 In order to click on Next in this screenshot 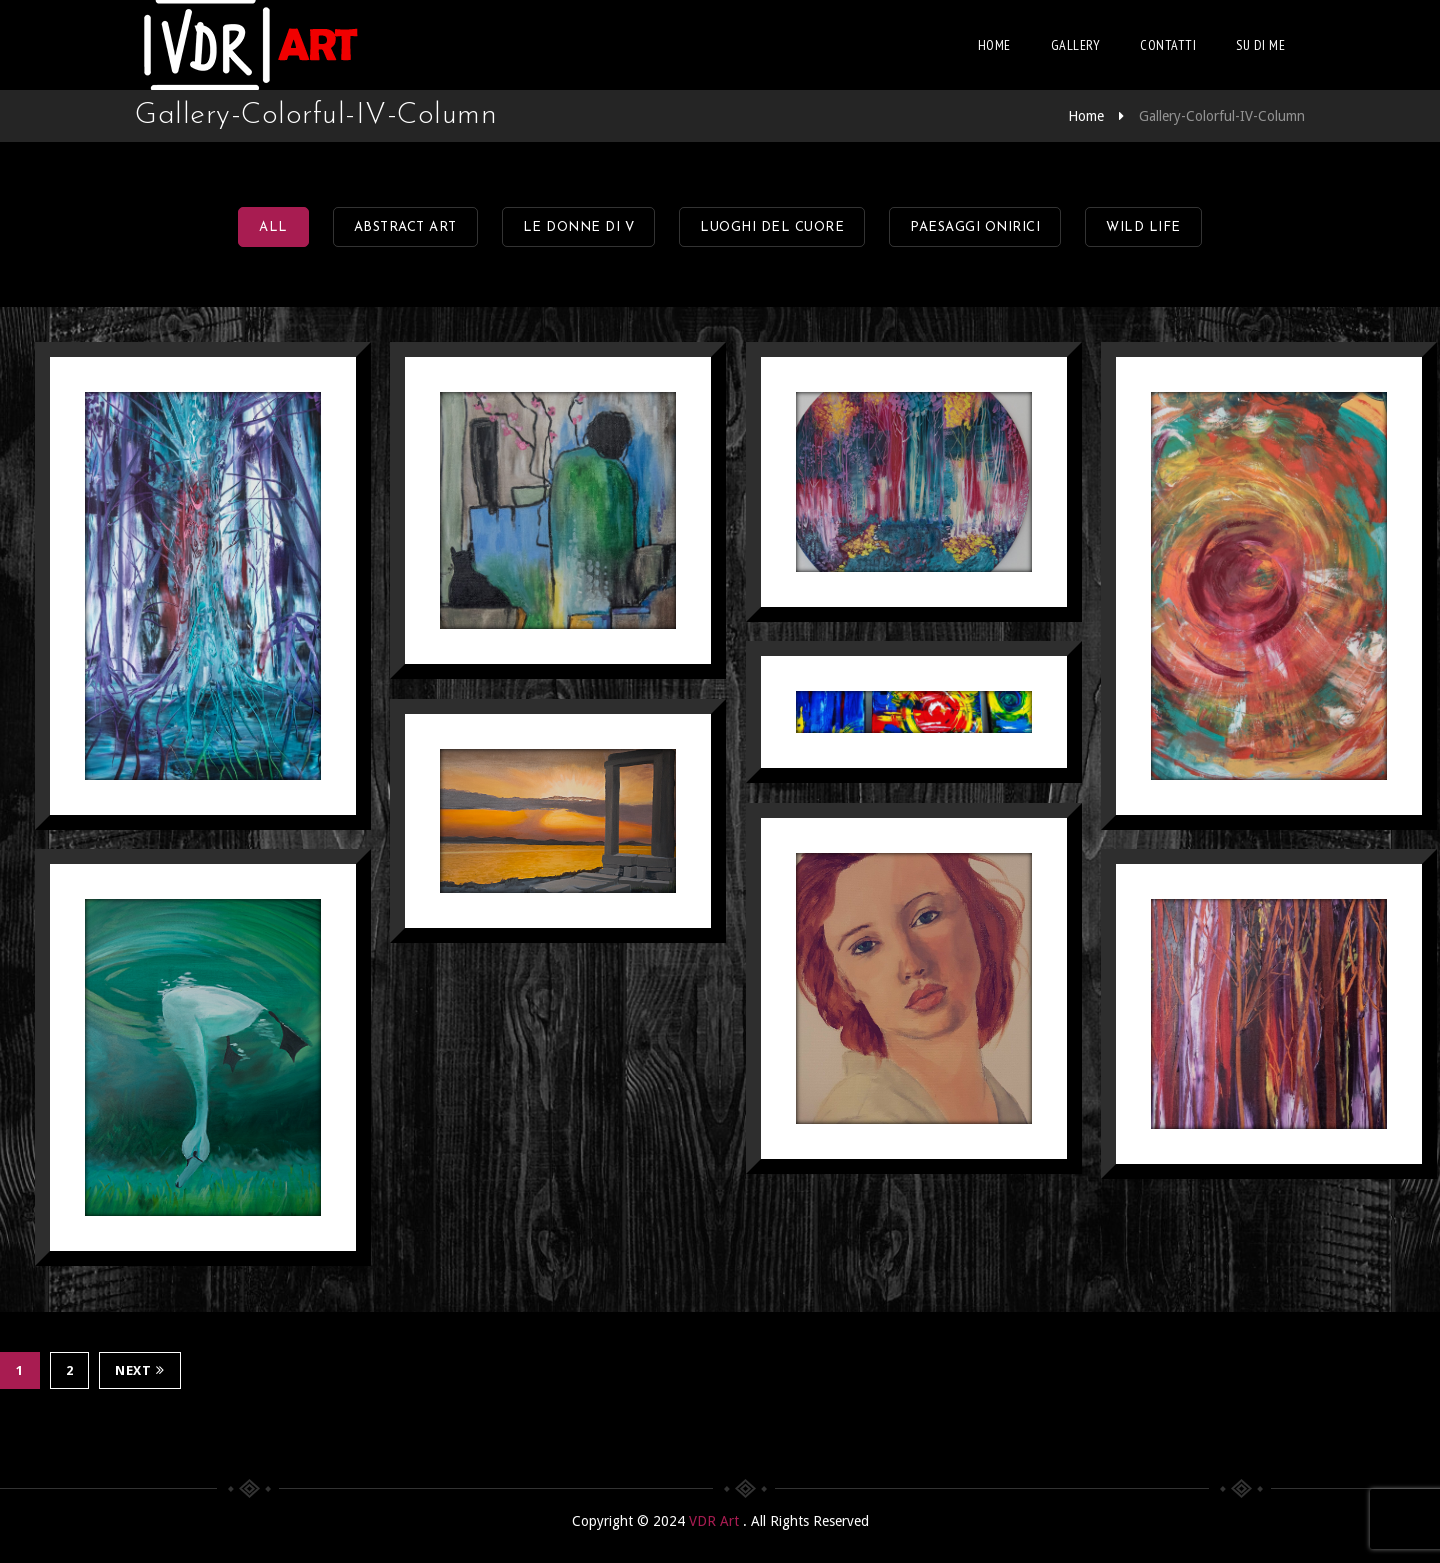, I will do `click(140, 1370)`.